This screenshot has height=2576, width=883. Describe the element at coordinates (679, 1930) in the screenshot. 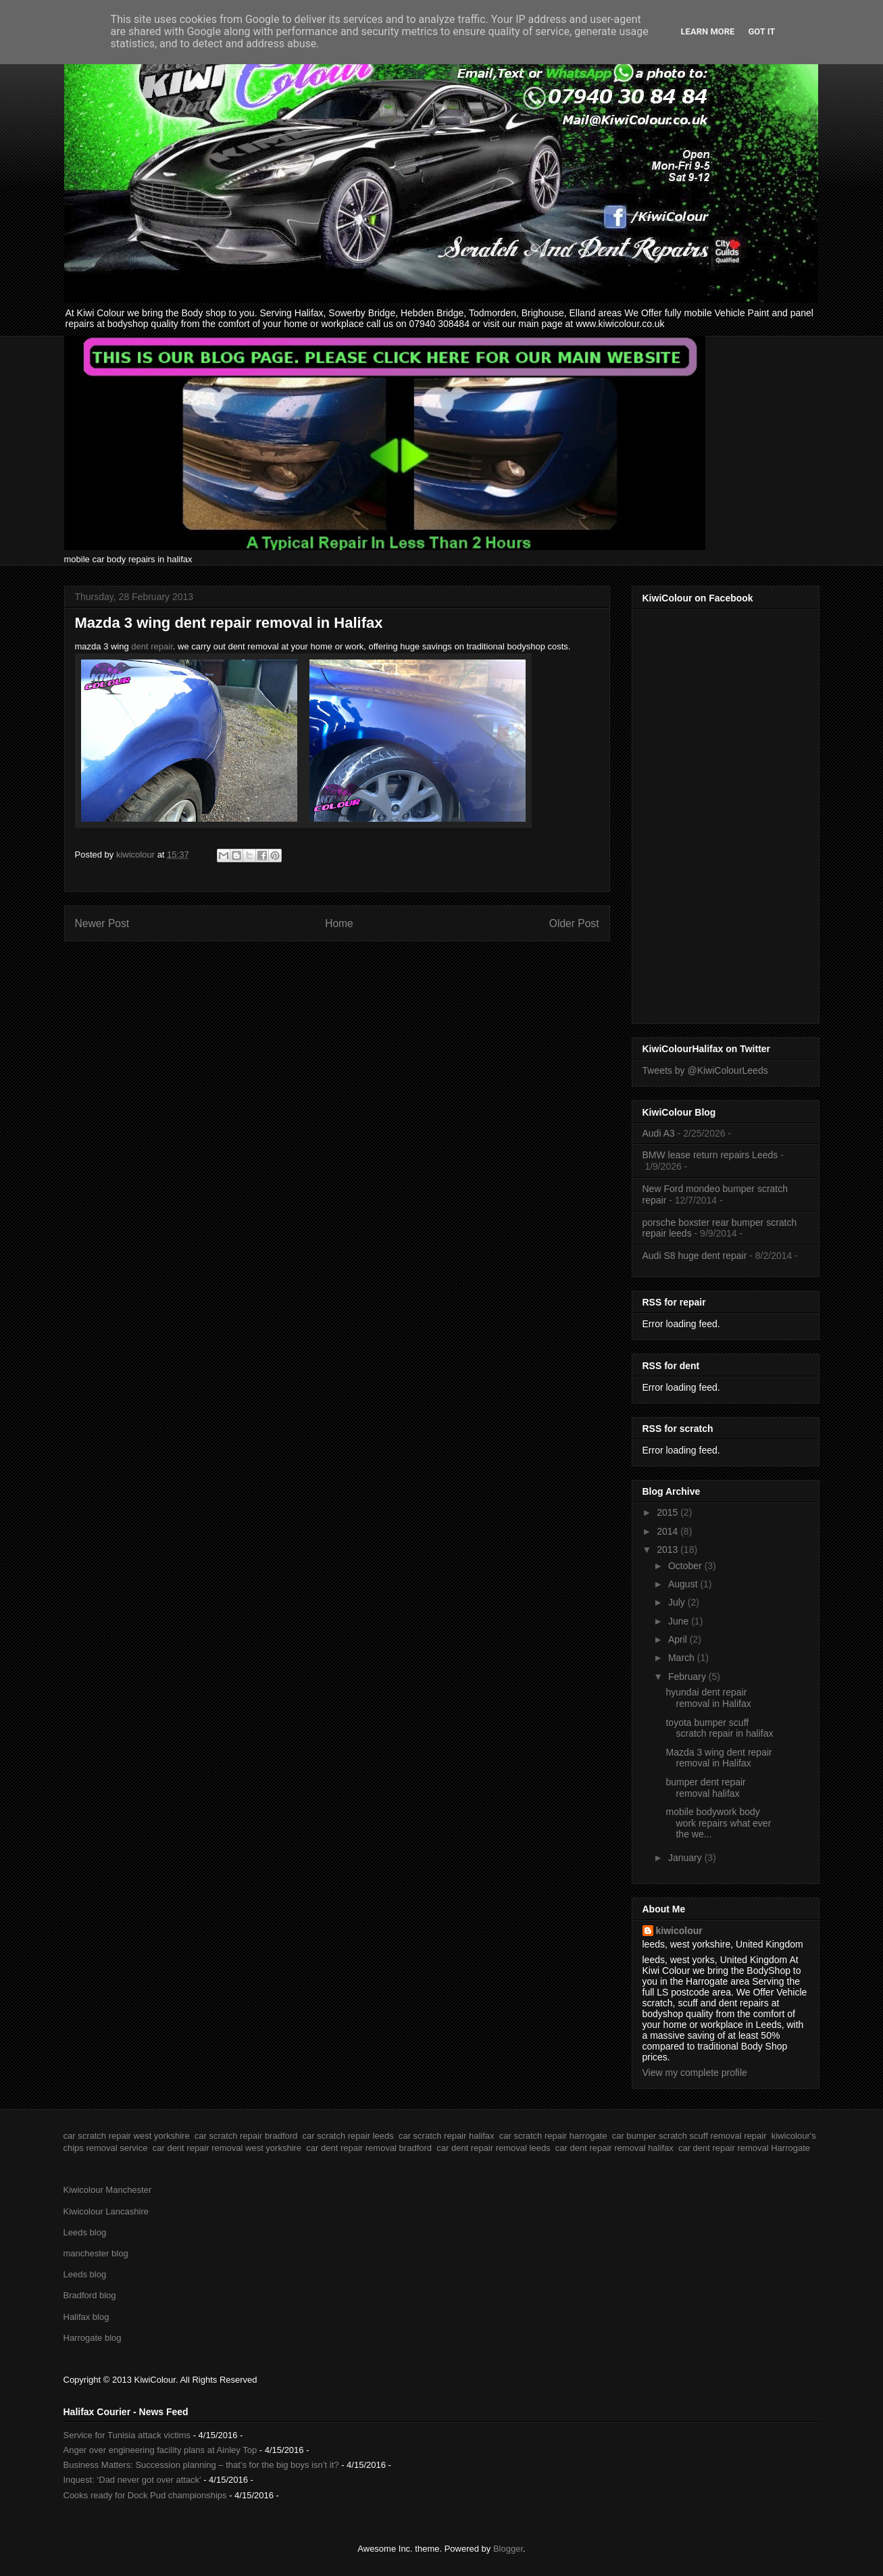

I see `kiwicolour` at that location.